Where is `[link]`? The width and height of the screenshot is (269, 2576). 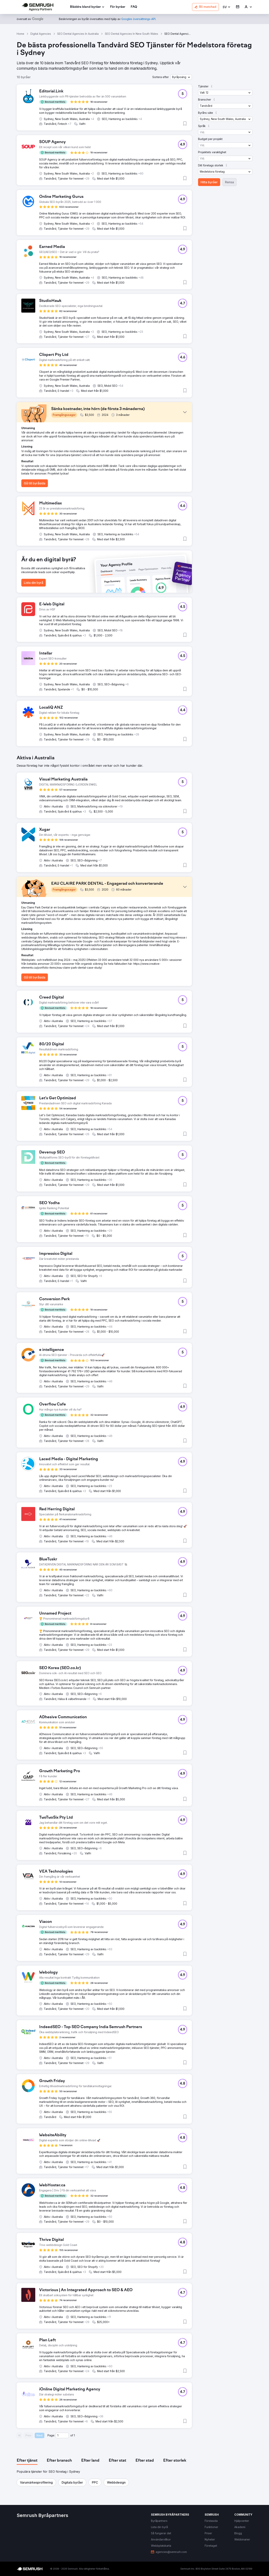
[link] is located at coordinates (117, 7).